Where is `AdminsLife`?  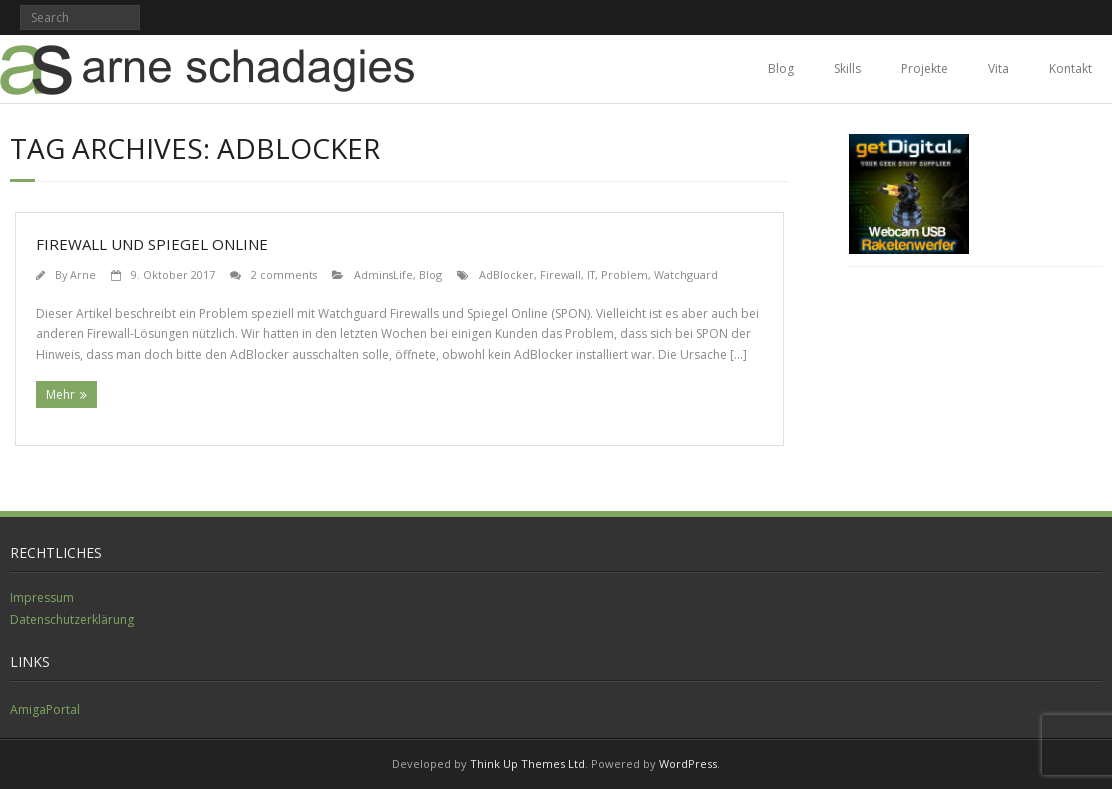
AdminsLife is located at coordinates (383, 274).